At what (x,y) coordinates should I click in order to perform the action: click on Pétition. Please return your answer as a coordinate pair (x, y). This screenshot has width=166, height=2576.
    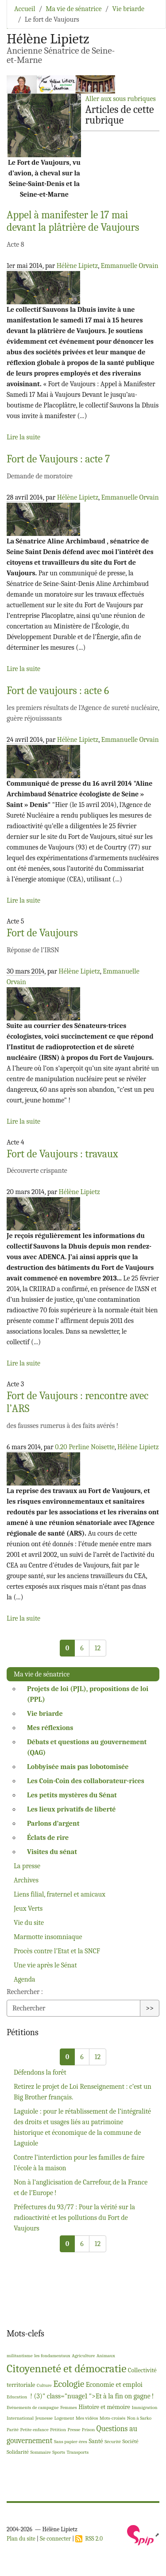
    Looking at the image, I should click on (58, 2429).